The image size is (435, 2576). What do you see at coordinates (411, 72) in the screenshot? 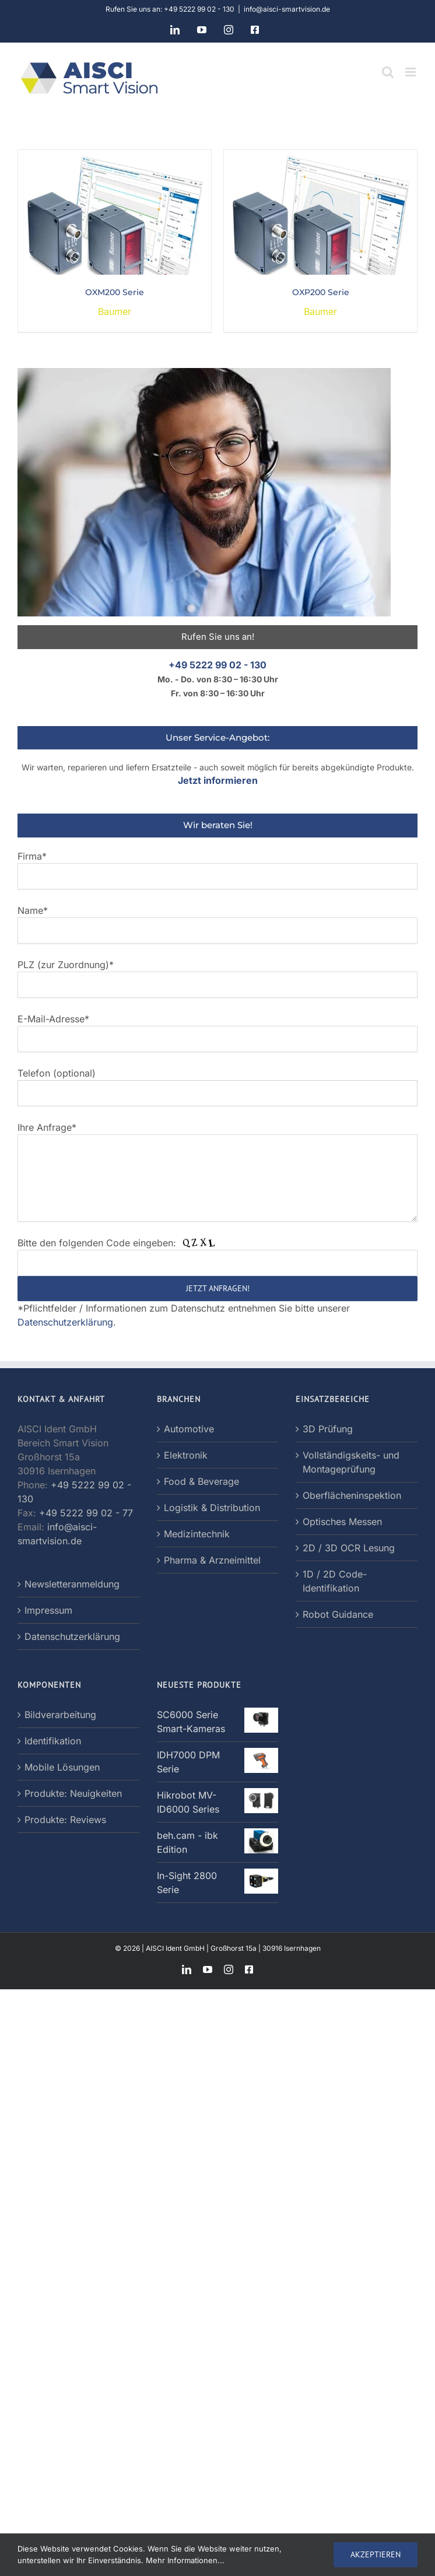
I see `[Toggle mobile menu]` at bounding box center [411, 72].